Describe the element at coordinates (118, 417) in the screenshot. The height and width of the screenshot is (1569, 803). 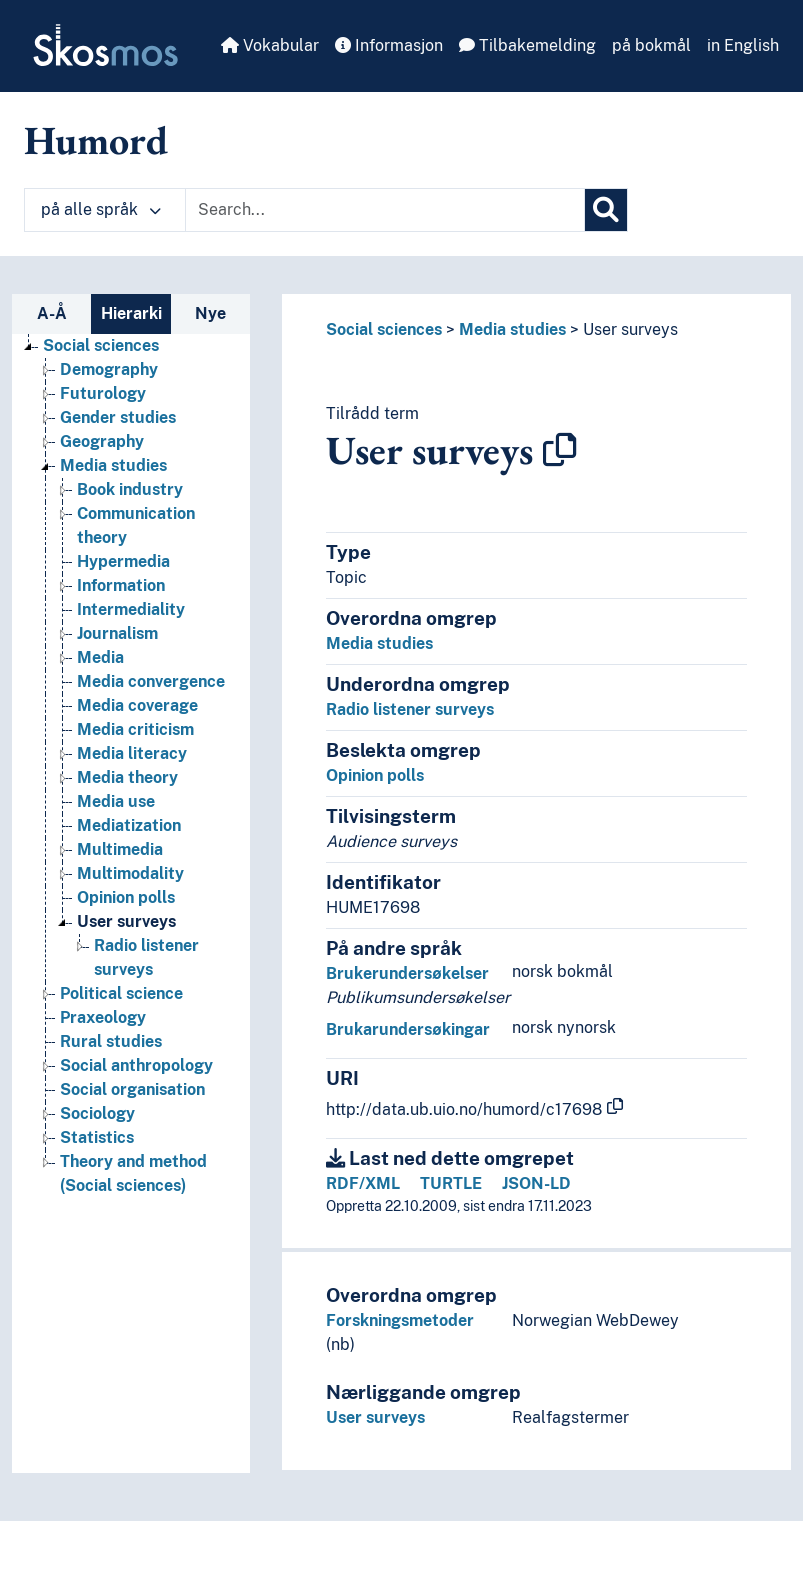
I see `Gender studies [Go to the concept page]` at that location.